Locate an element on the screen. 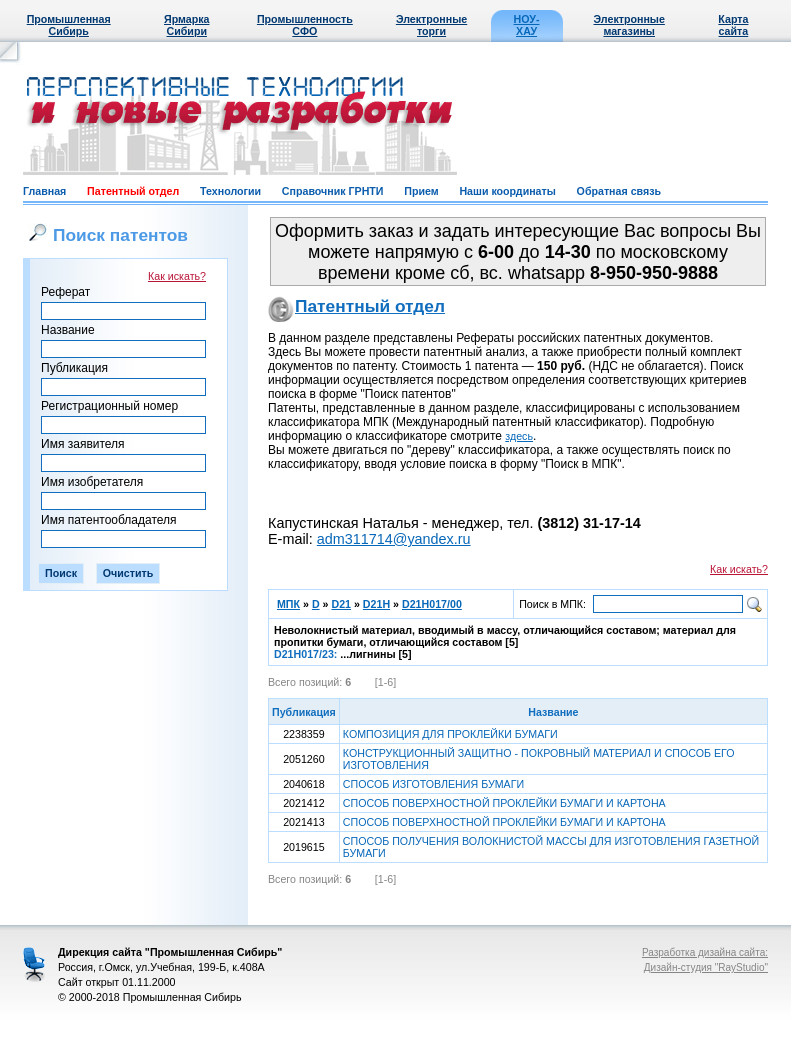 The width and height of the screenshot is (791, 1039). Дизайн-студия "RayStudio" is located at coordinates (706, 967).